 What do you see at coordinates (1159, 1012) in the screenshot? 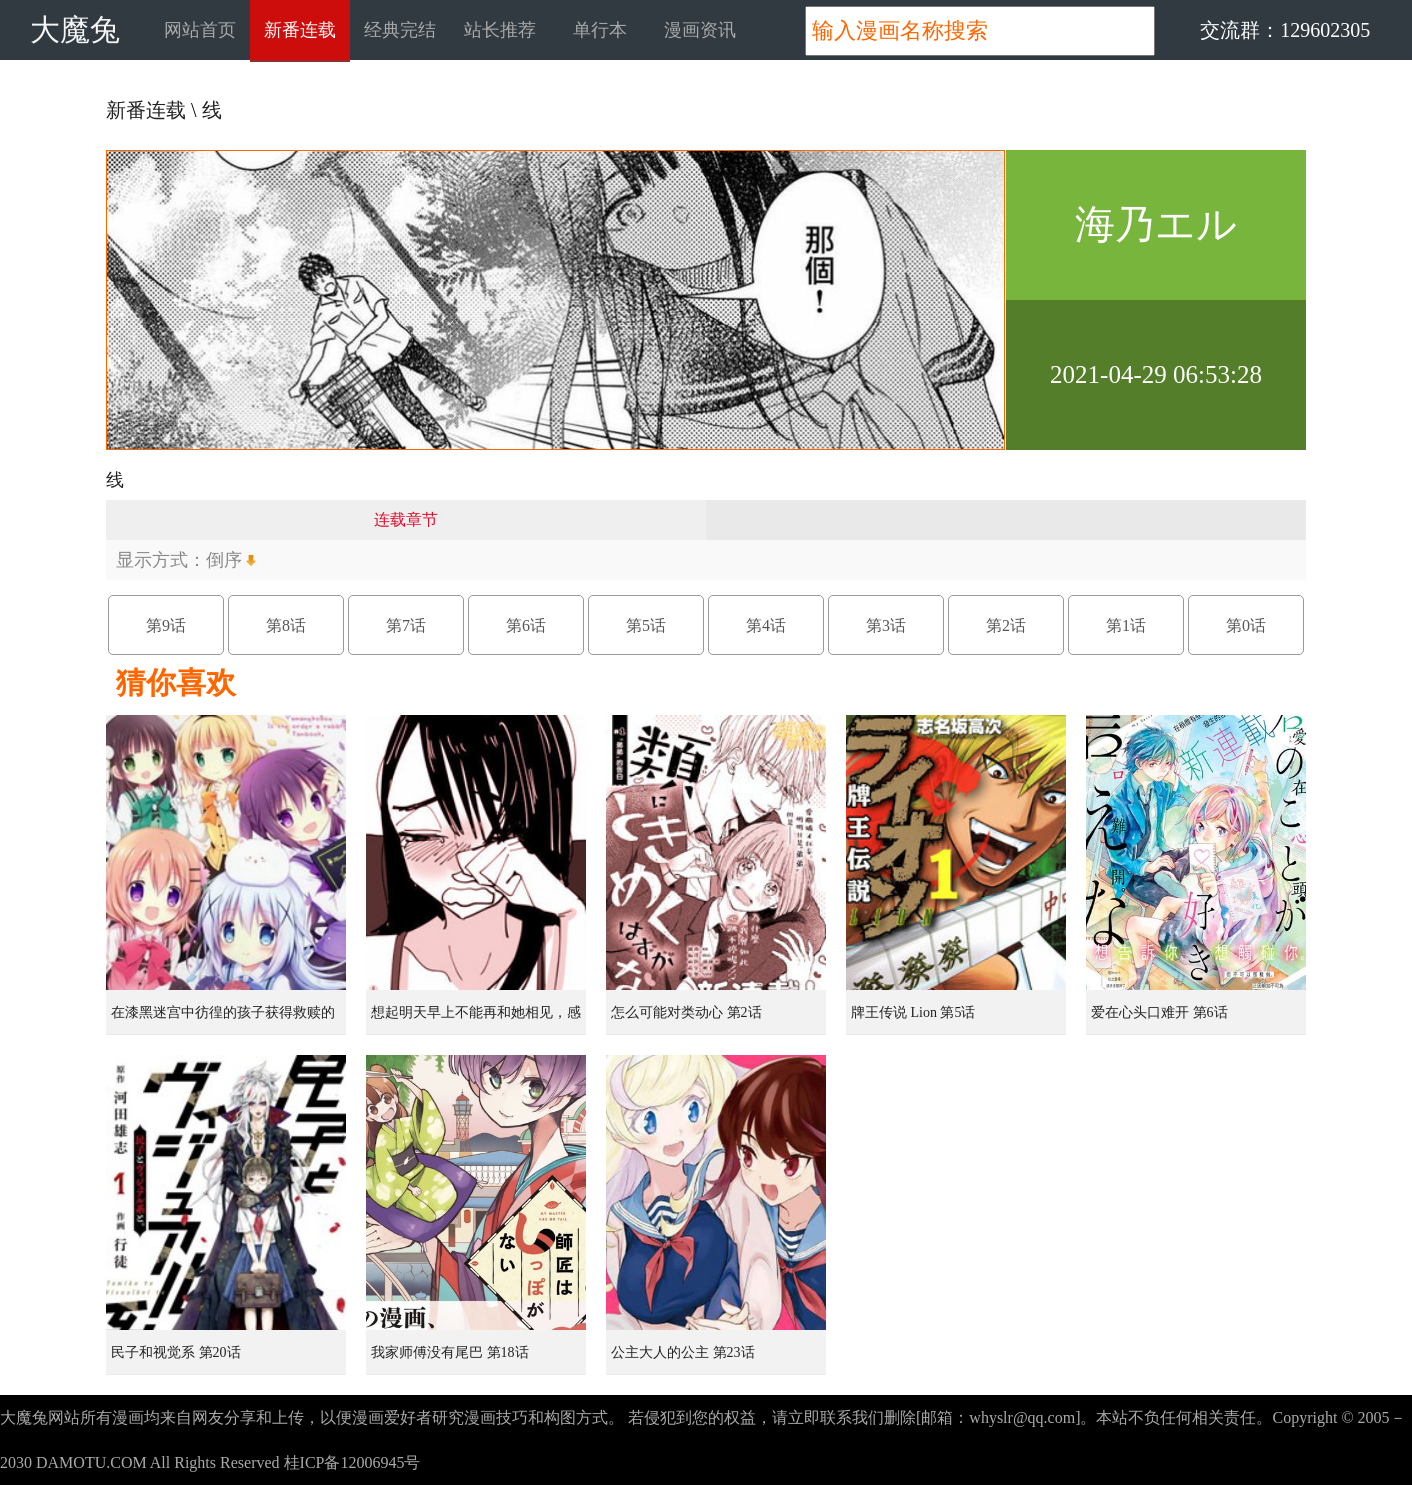
I see `爱在心头口难开 第6话` at bounding box center [1159, 1012].